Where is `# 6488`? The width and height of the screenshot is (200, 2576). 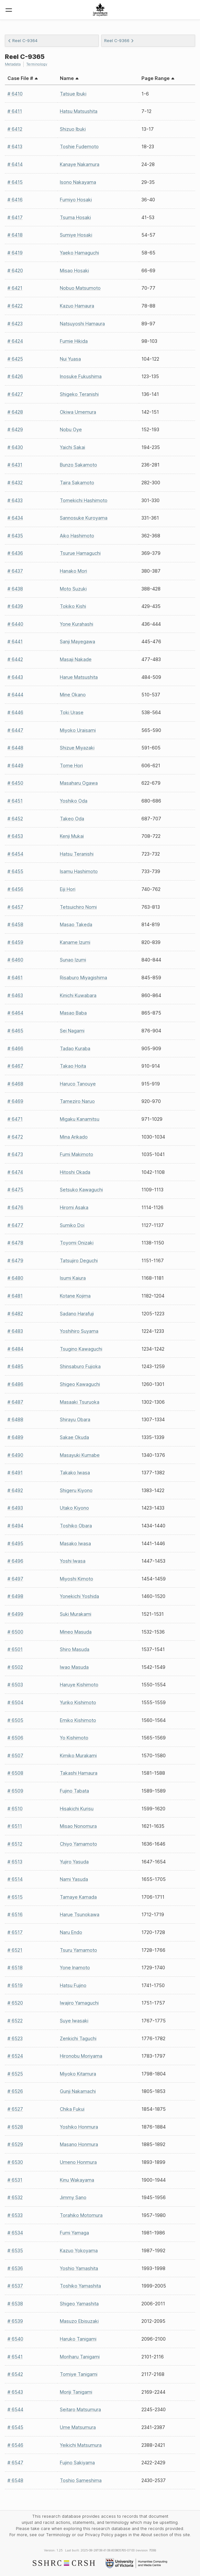 # 6488 is located at coordinates (15, 1419).